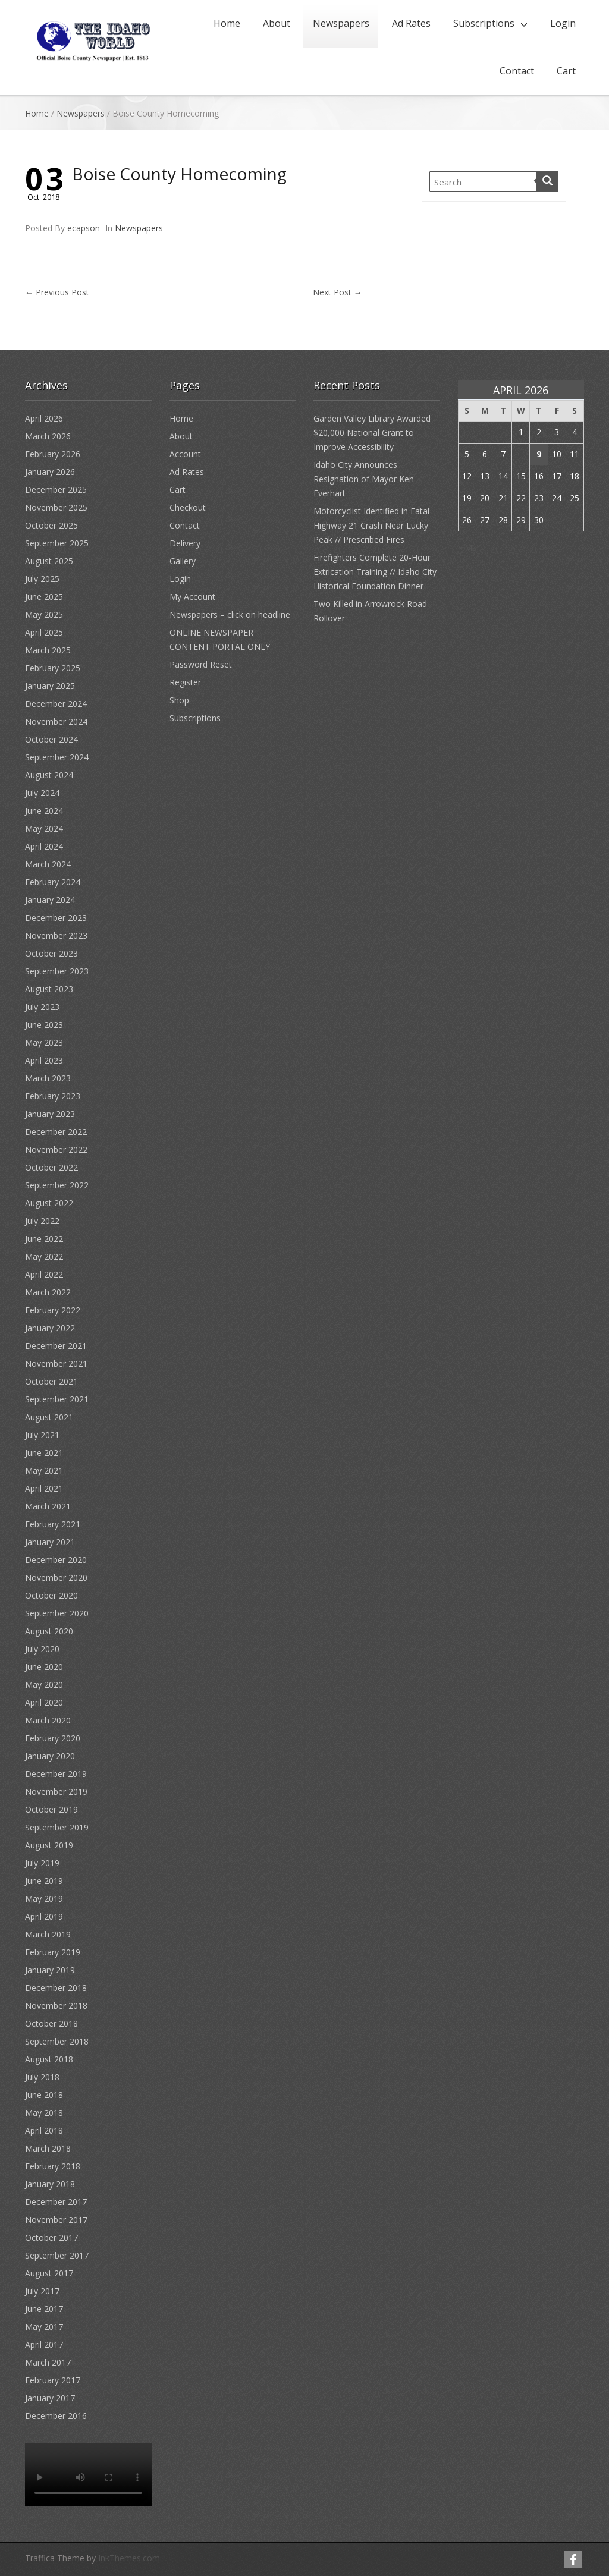 The height and width of the screenshot is (2576, 609). I want to click on November 2018, so click(56, 2005).